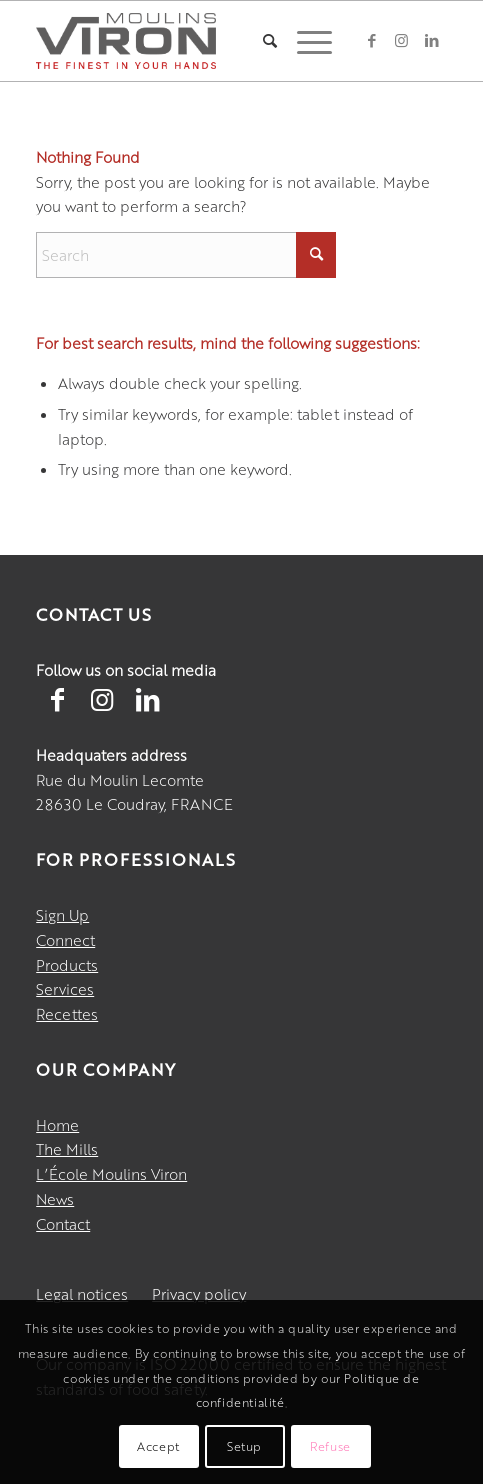 The height and width of the screenshot is (1484, 483). I want to click on L’École Moulins Viron, so click(111, 1173).